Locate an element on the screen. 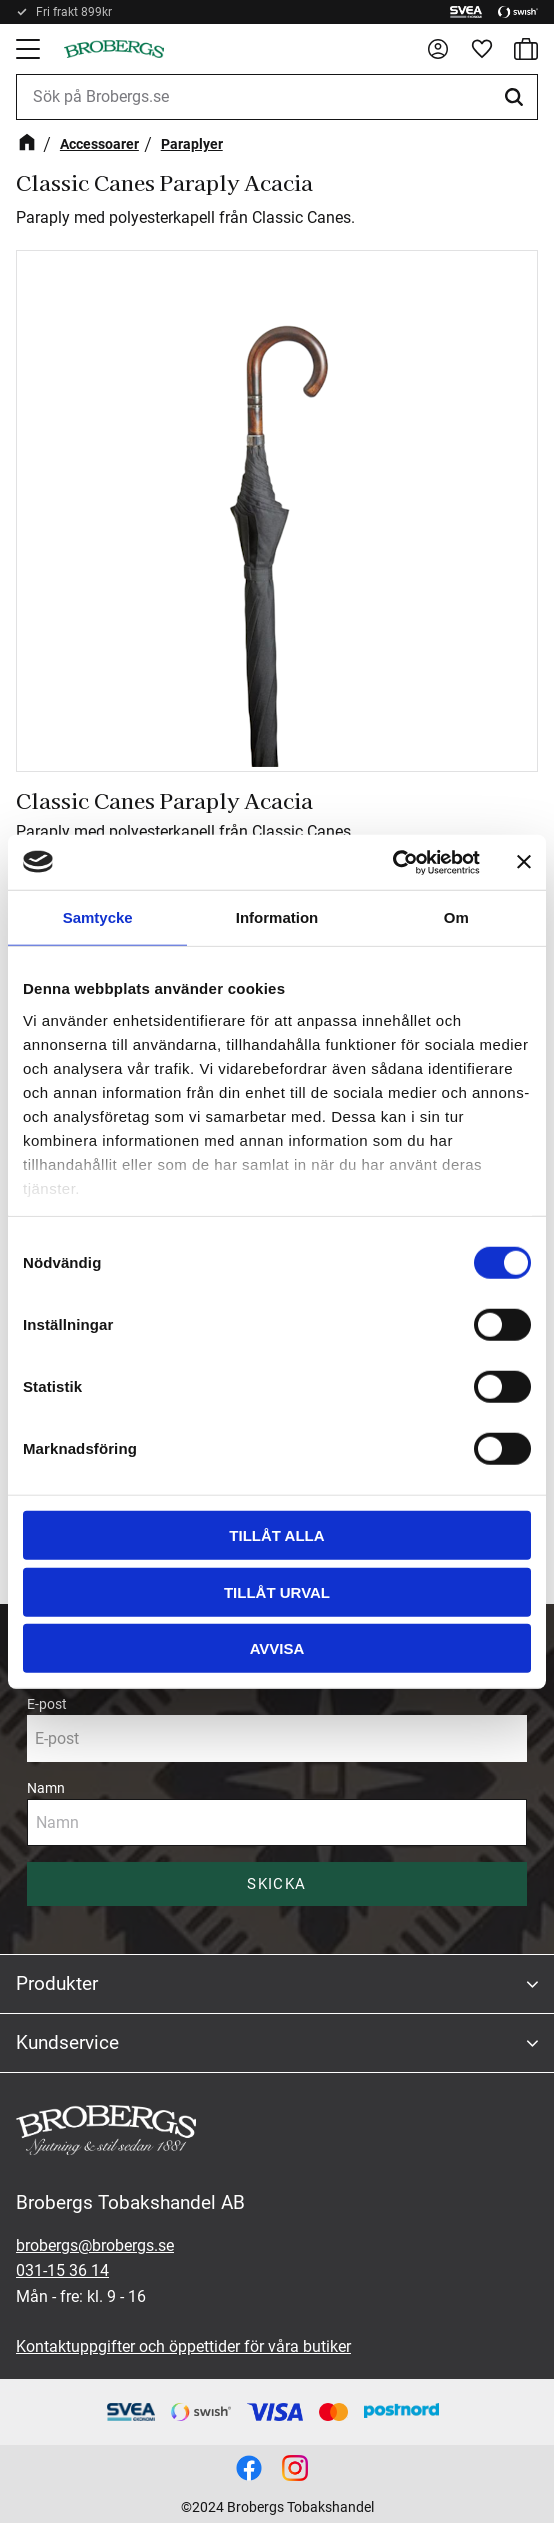 The height and width of the screenshot is (2523, 554). Kundservice [menuitem] is located at coordinates (67, 2042).